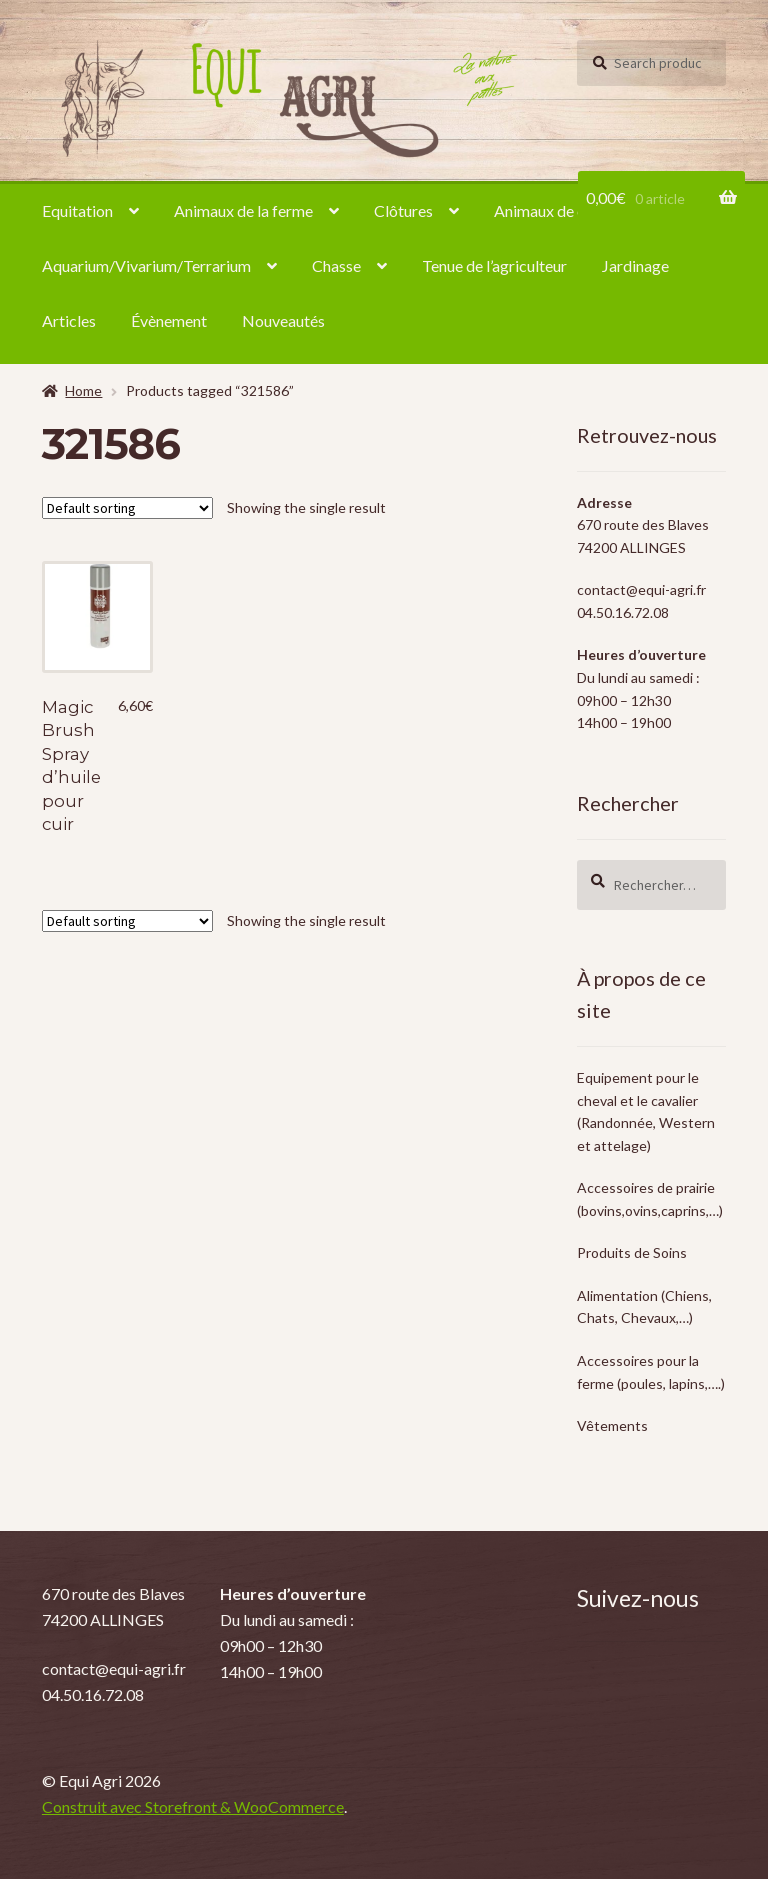 This screenshot has width=768, height=1879. Describe the element at coordinates (83, 390) in the screenshot. I see `Home` at that location.